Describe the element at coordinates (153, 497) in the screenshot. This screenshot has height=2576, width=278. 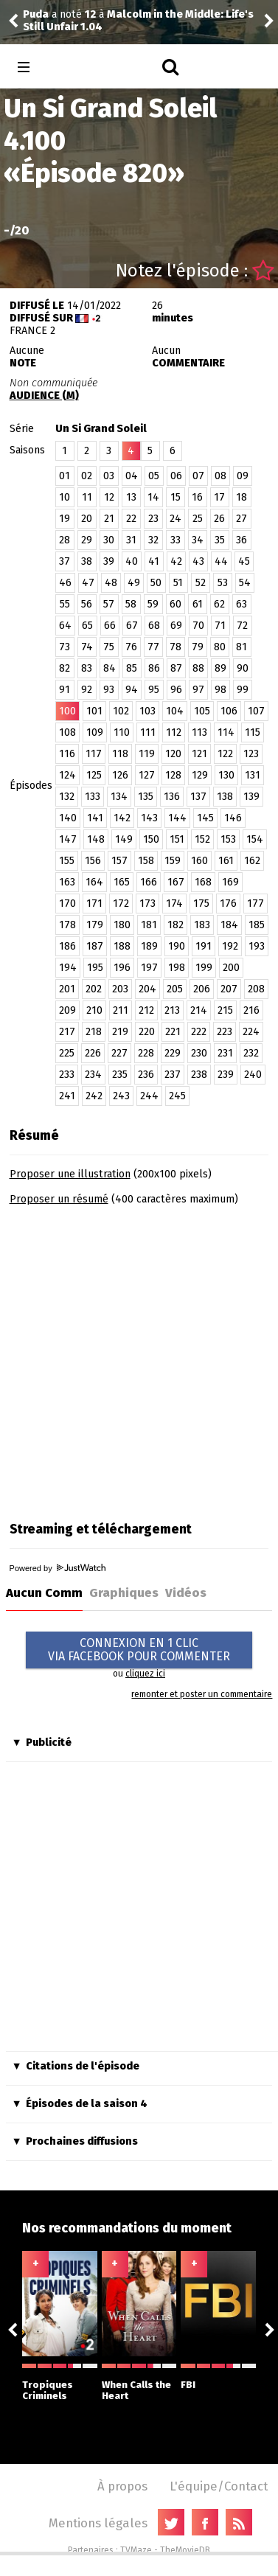
I see `14` at that location.